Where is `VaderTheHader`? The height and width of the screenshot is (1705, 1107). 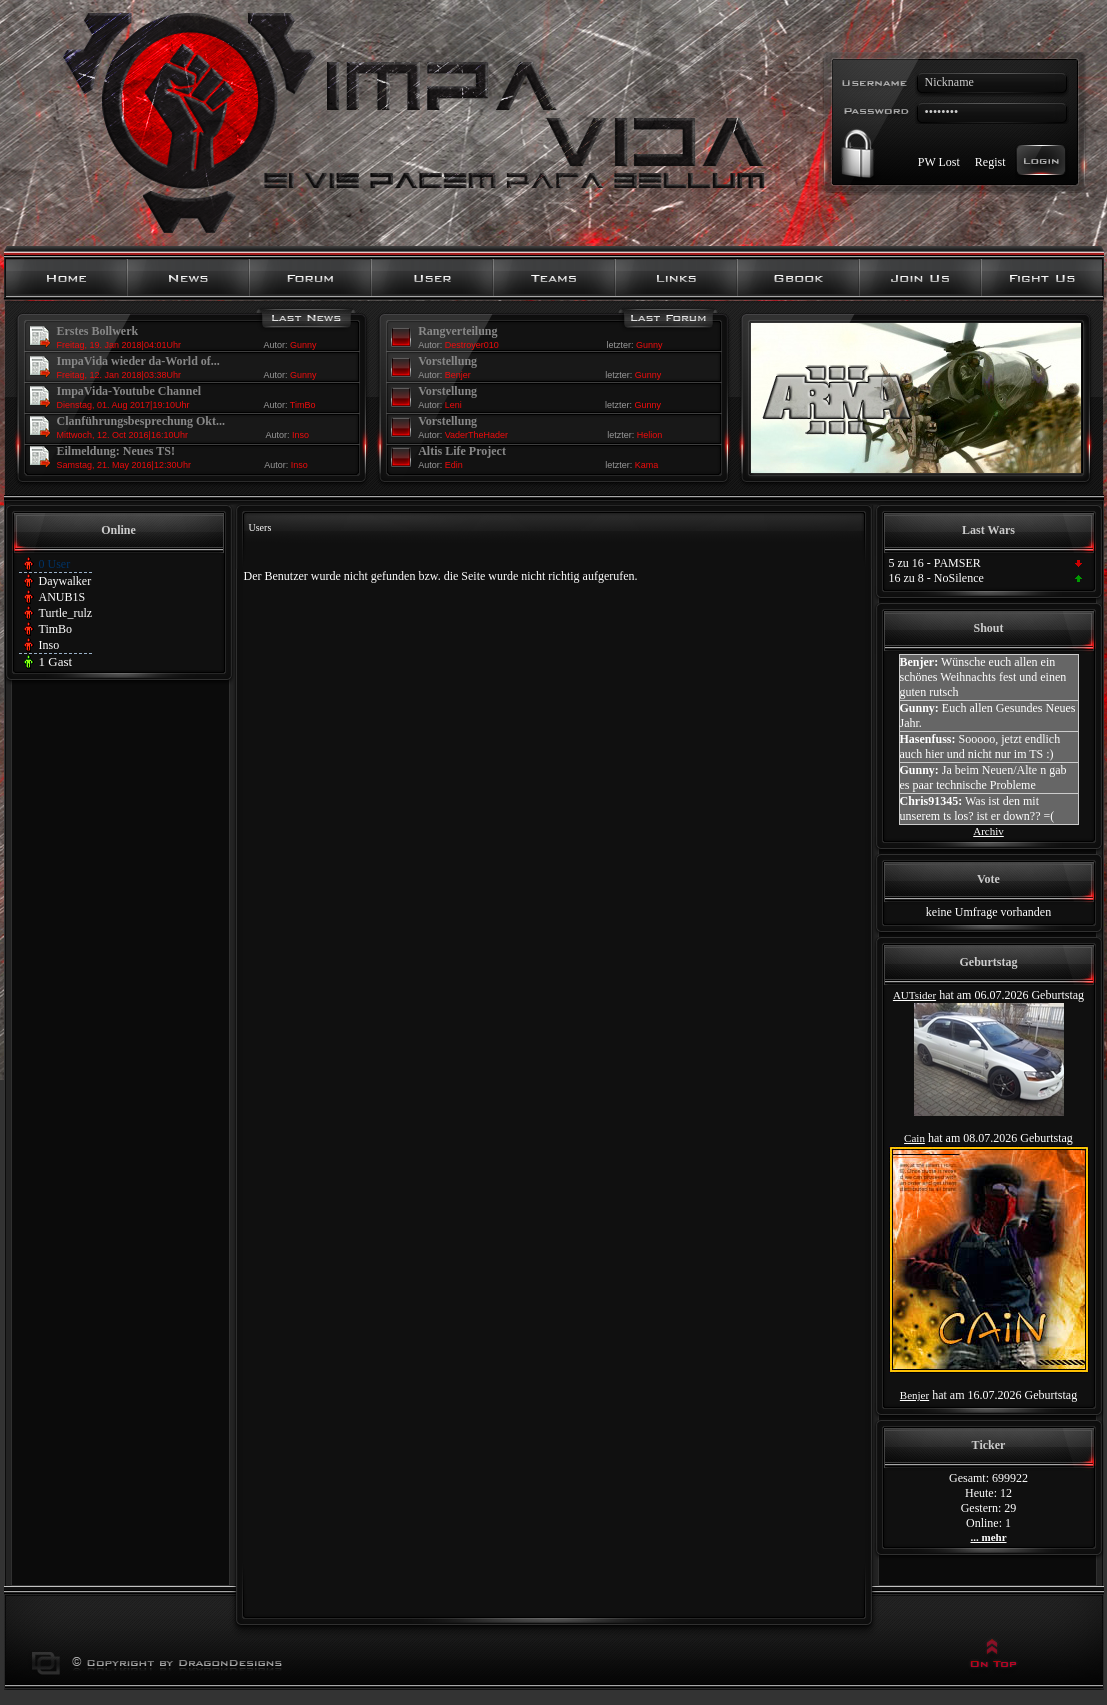 VaderTheHader is located at coordinates (476, 435).